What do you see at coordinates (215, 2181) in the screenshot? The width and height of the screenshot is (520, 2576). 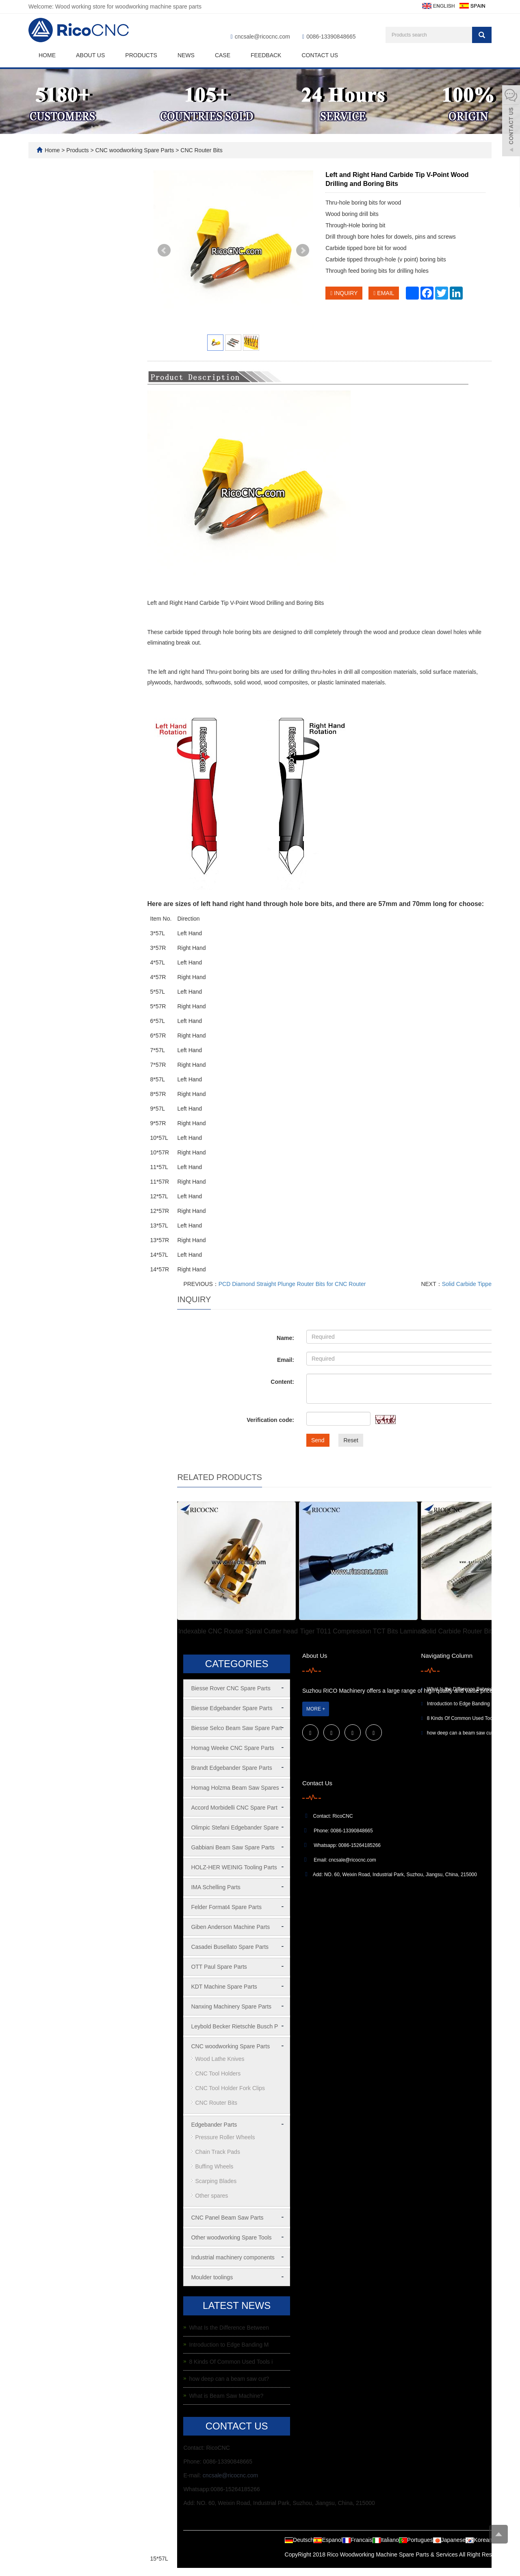 I see `Scarping Blades` at bounding box center [215, 2181].